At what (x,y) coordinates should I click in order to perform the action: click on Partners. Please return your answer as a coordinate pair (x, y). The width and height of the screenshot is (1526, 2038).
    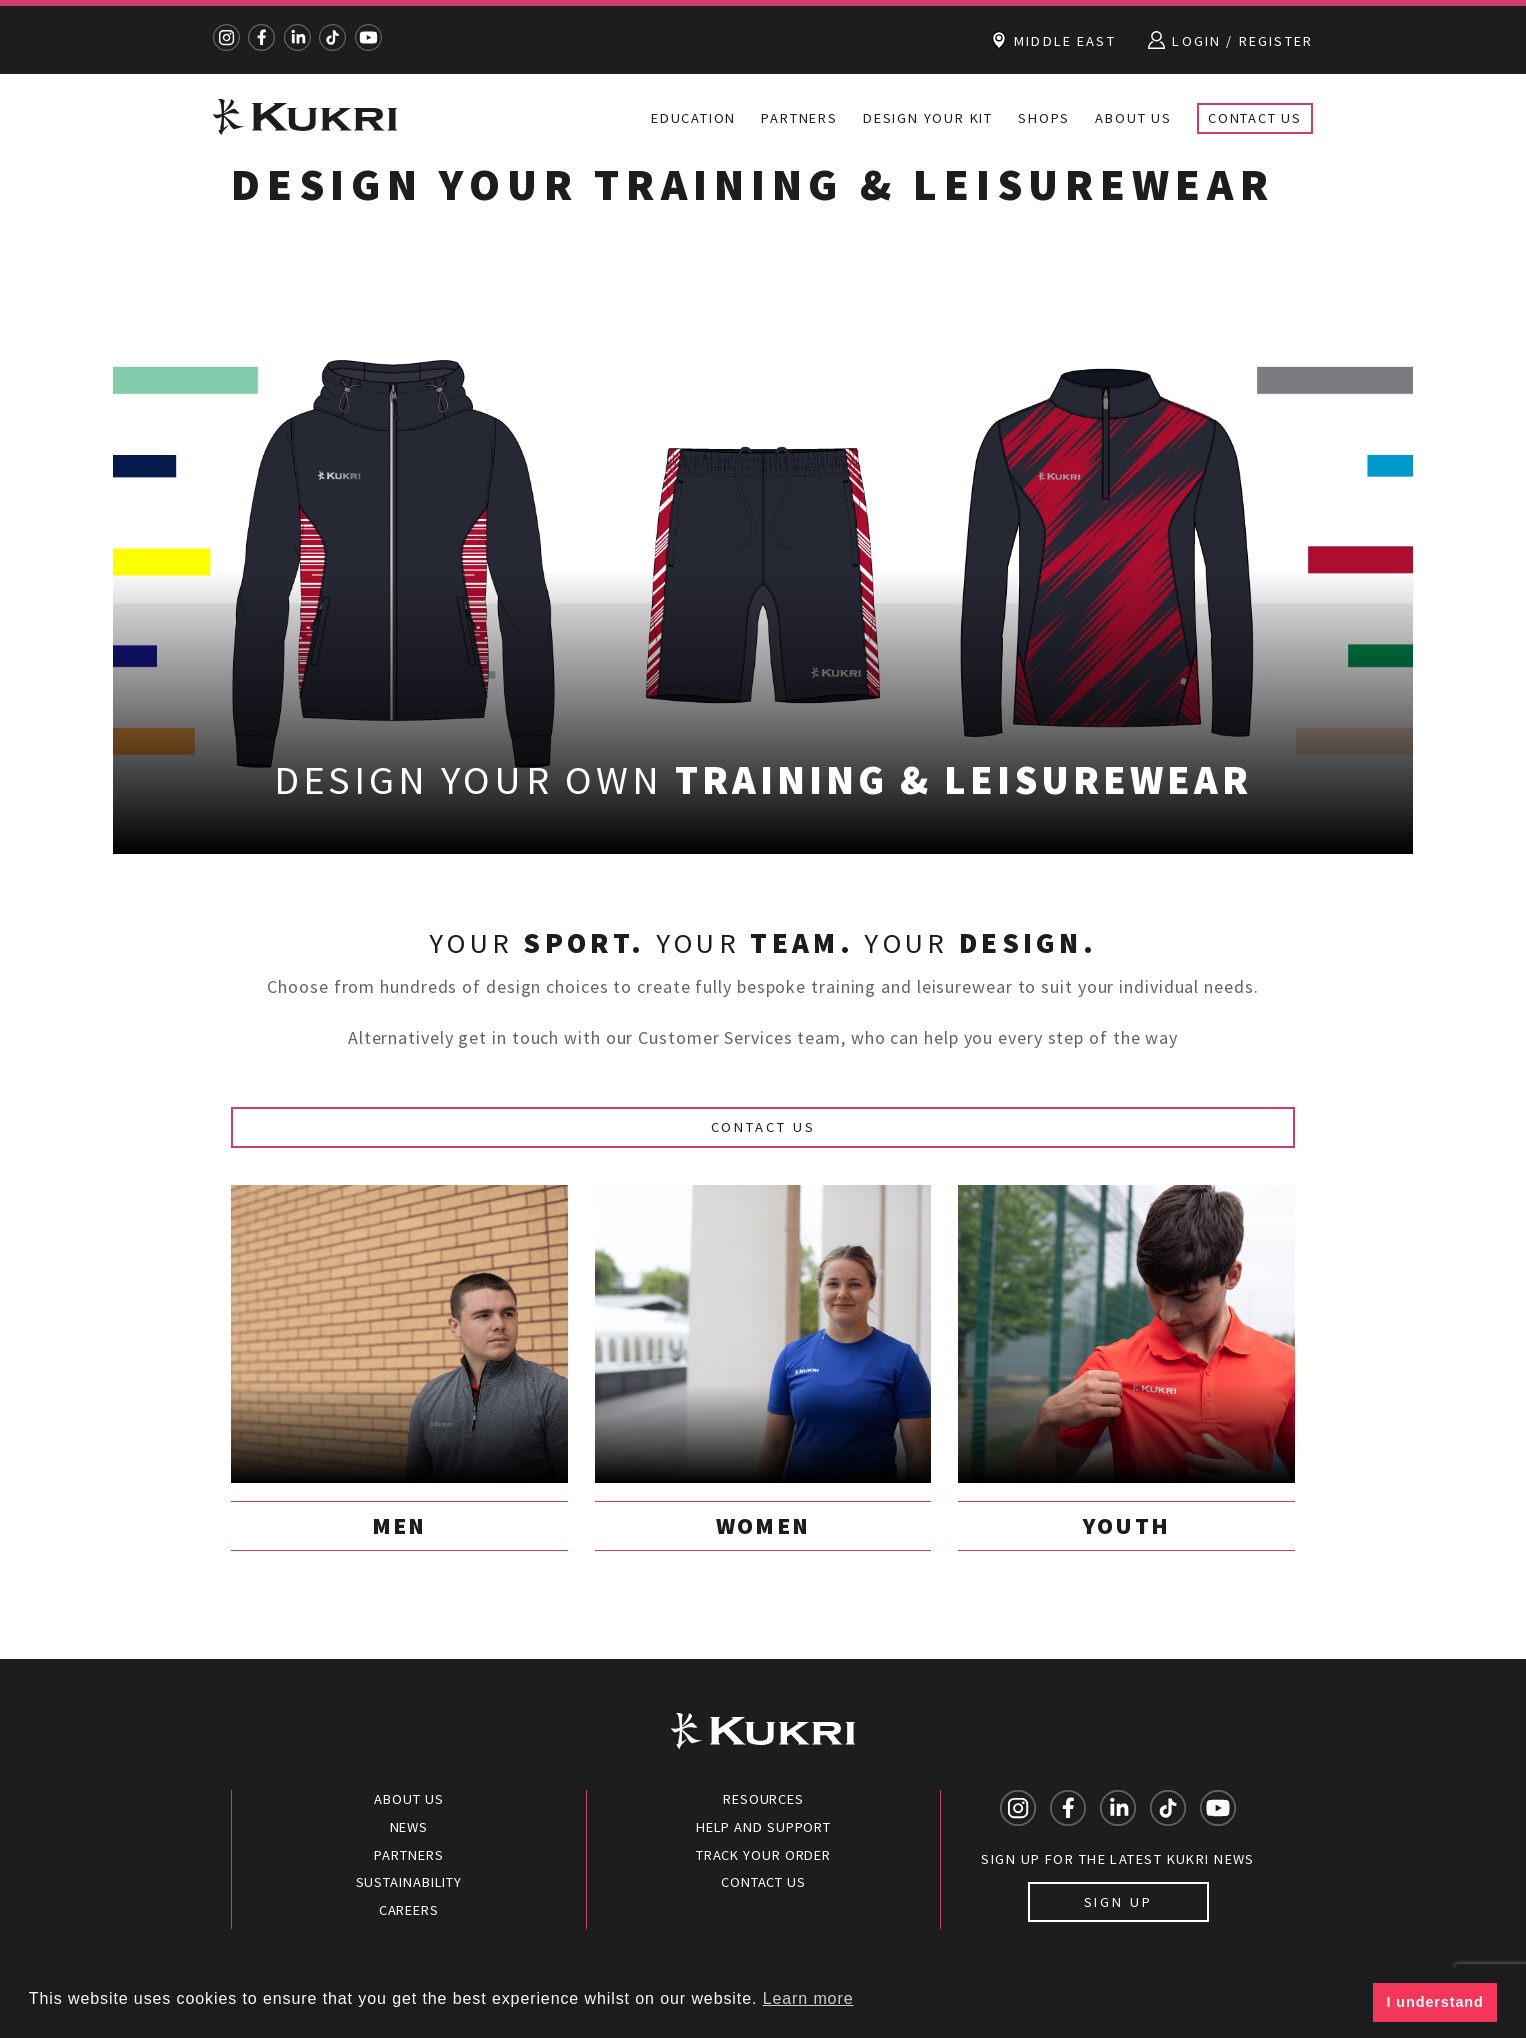
    Looking at the image, I should click on (799, 118).